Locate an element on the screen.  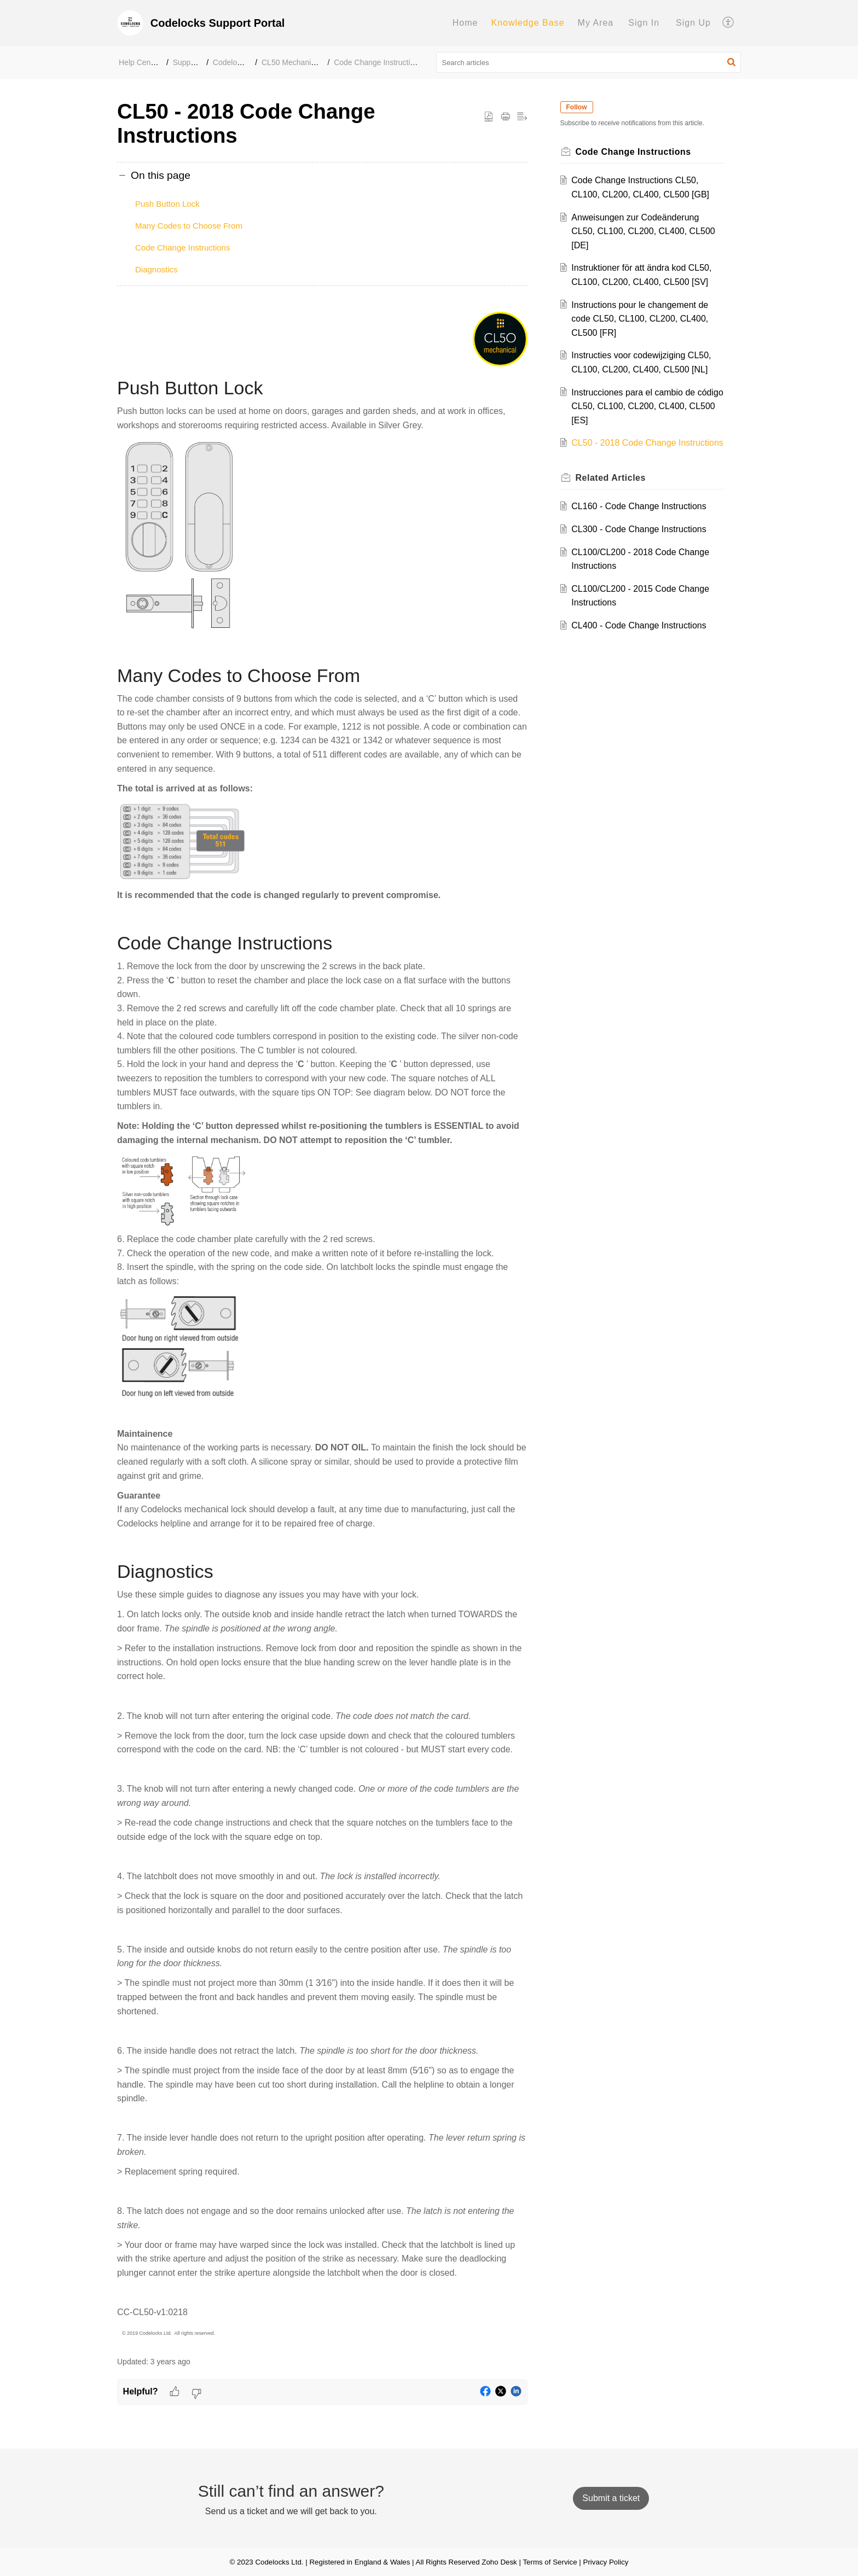
[search] is located at coordinates (588, 62).